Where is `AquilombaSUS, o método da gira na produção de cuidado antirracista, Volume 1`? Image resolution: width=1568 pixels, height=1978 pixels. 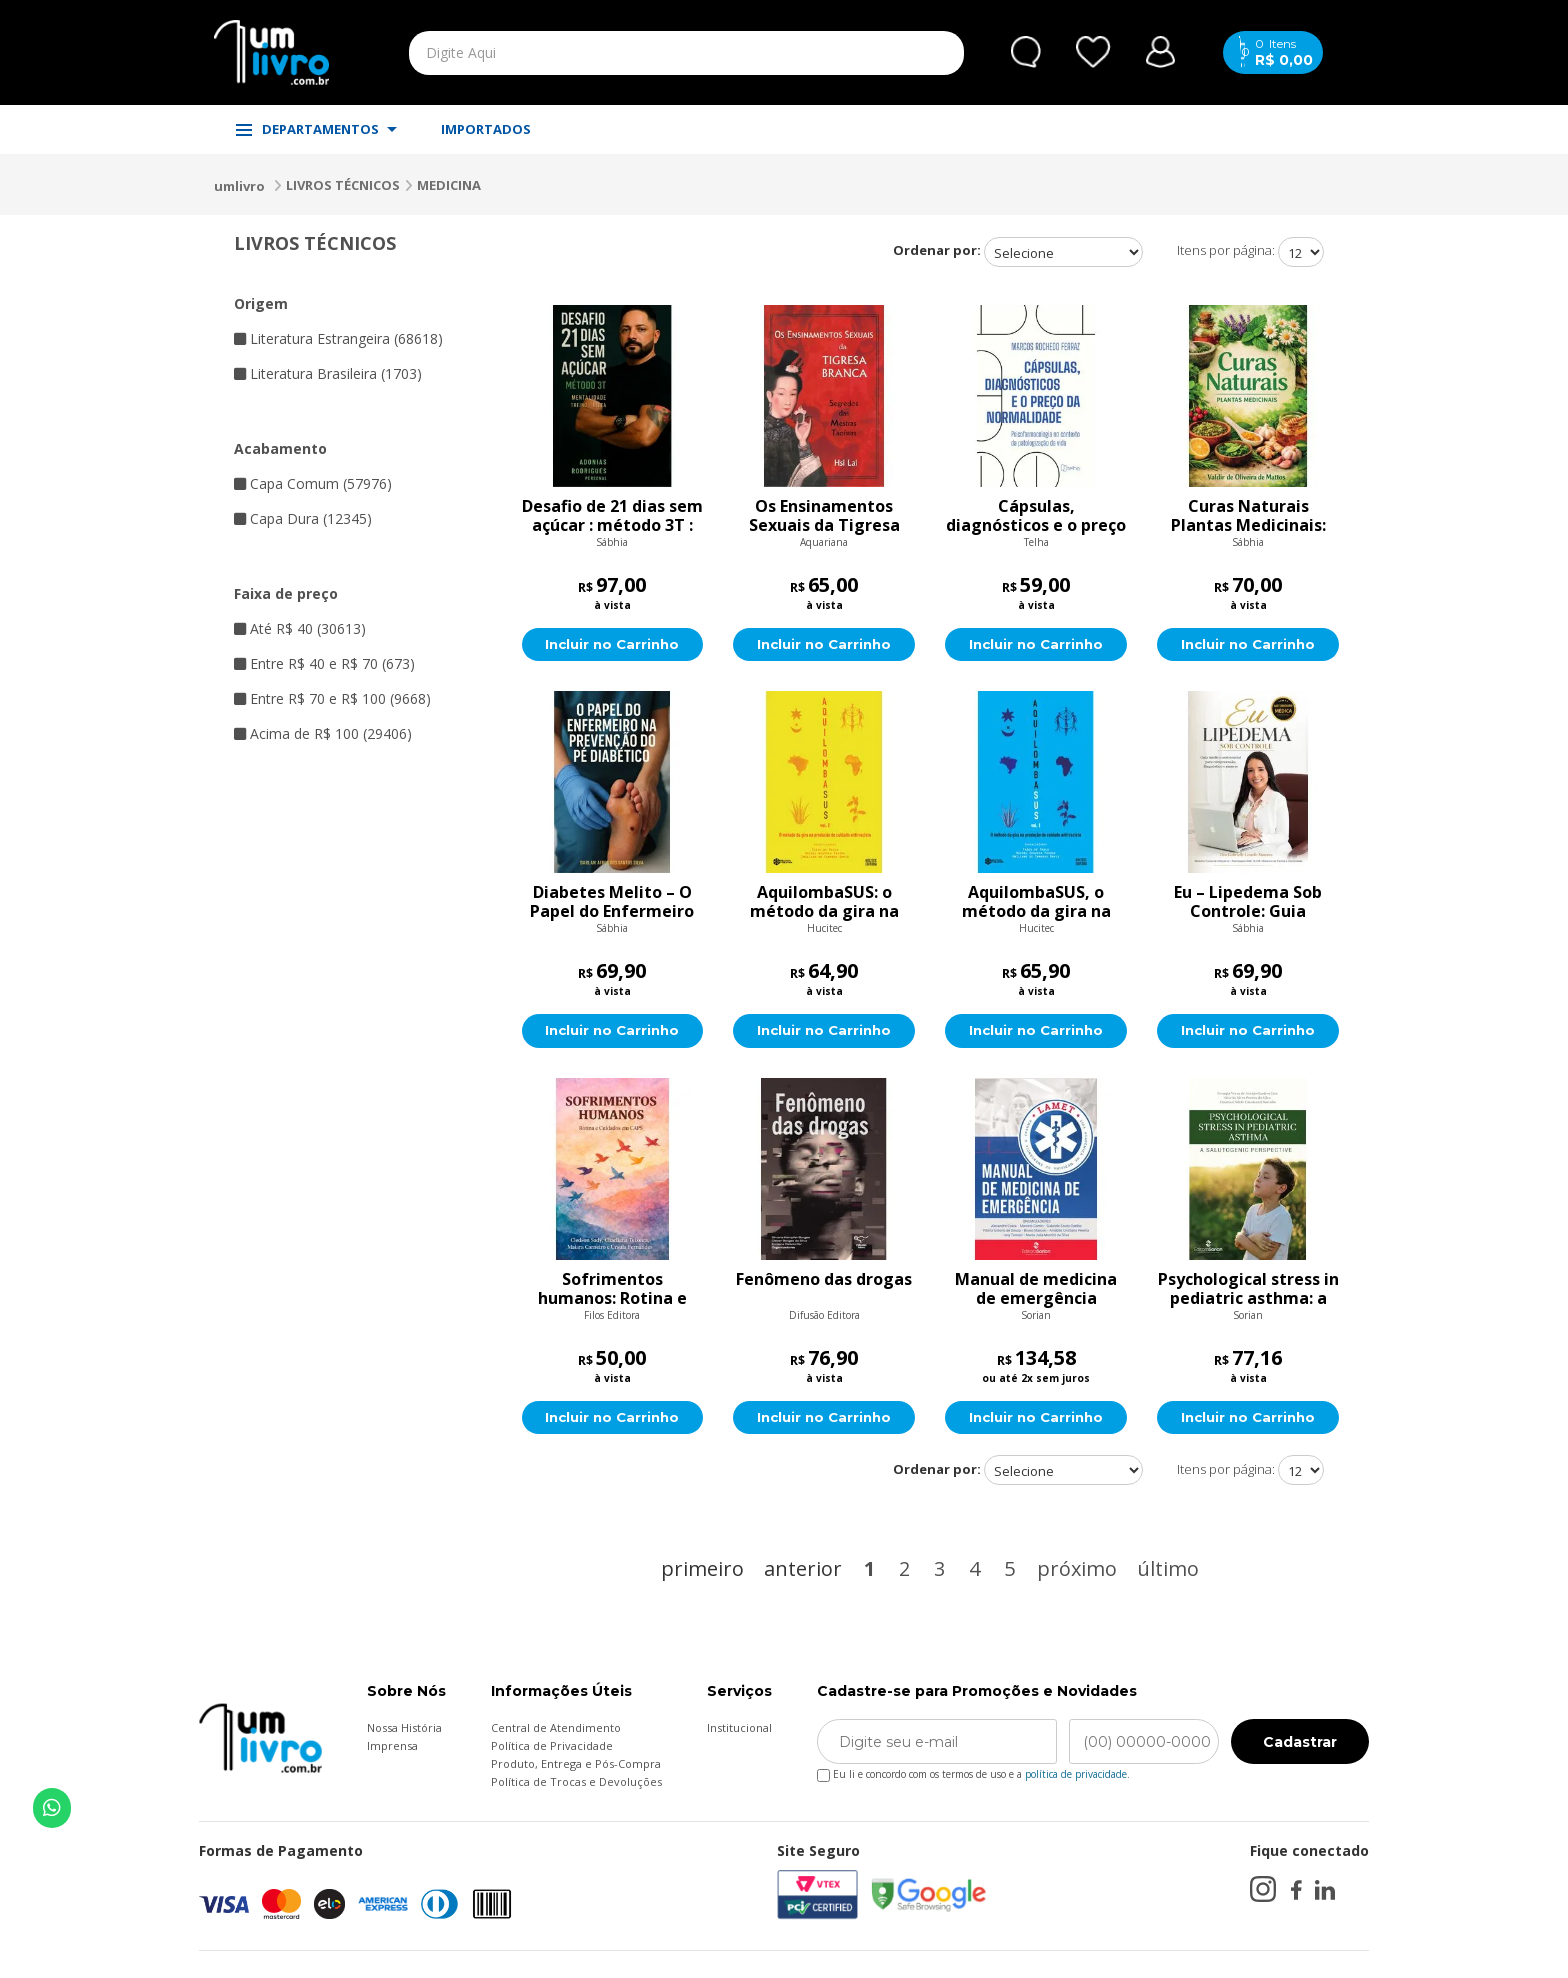 AquilombaSUS, o método da gira na produção de cuidado antirracista, Volume 1 is located at coordinates (1036, 903).